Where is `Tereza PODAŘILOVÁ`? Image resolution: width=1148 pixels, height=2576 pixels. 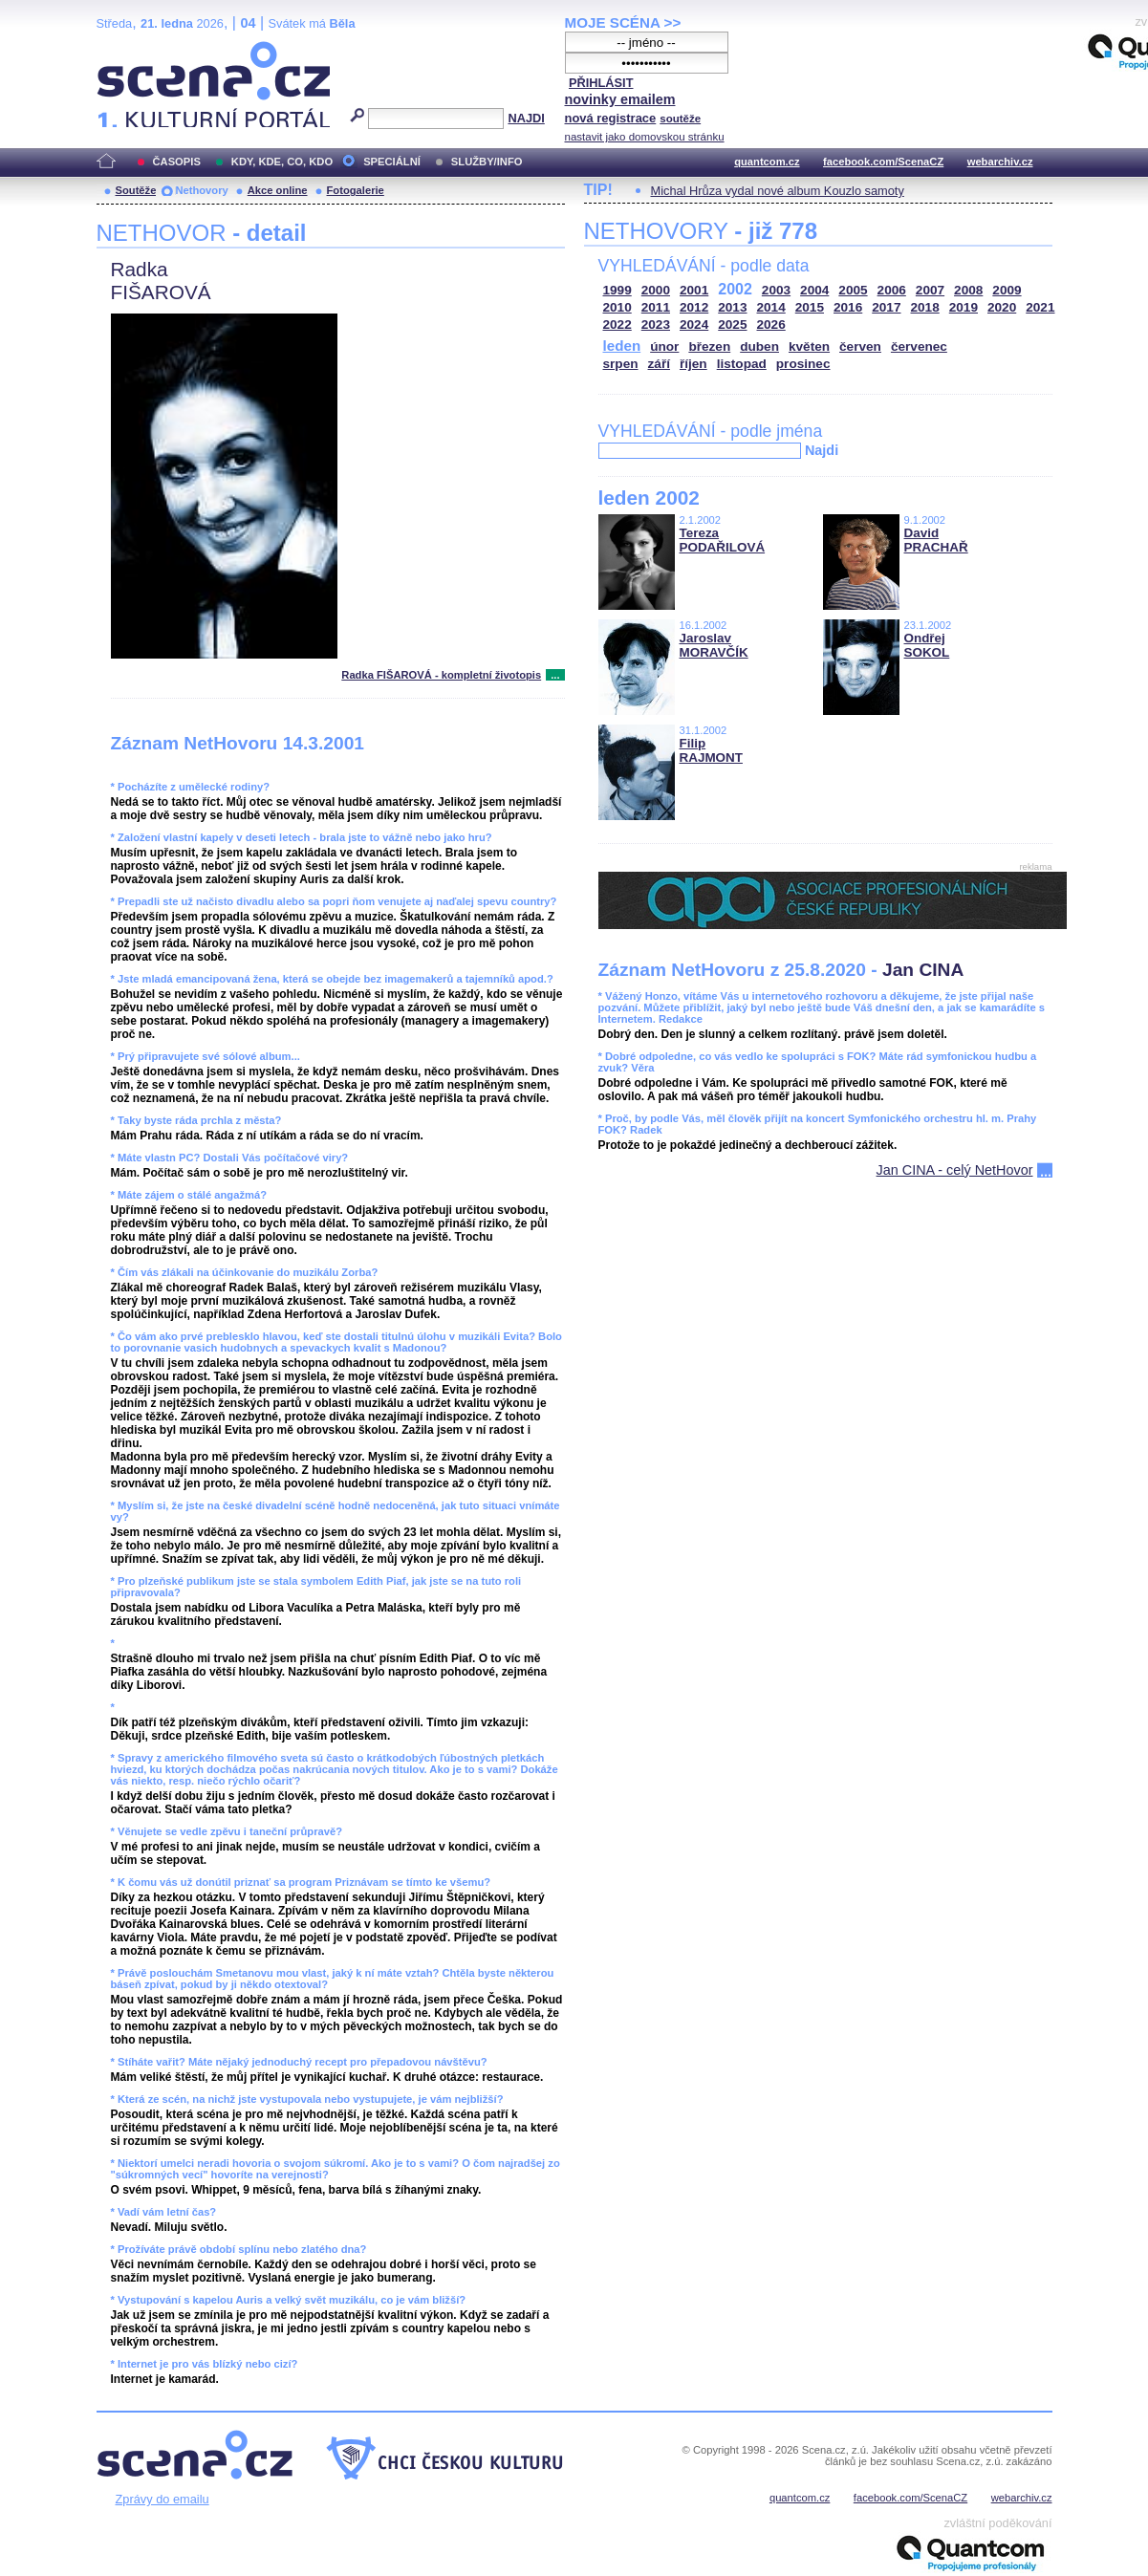 Tereza PODAŘILOVÁ is located at coordinates (723, 540).